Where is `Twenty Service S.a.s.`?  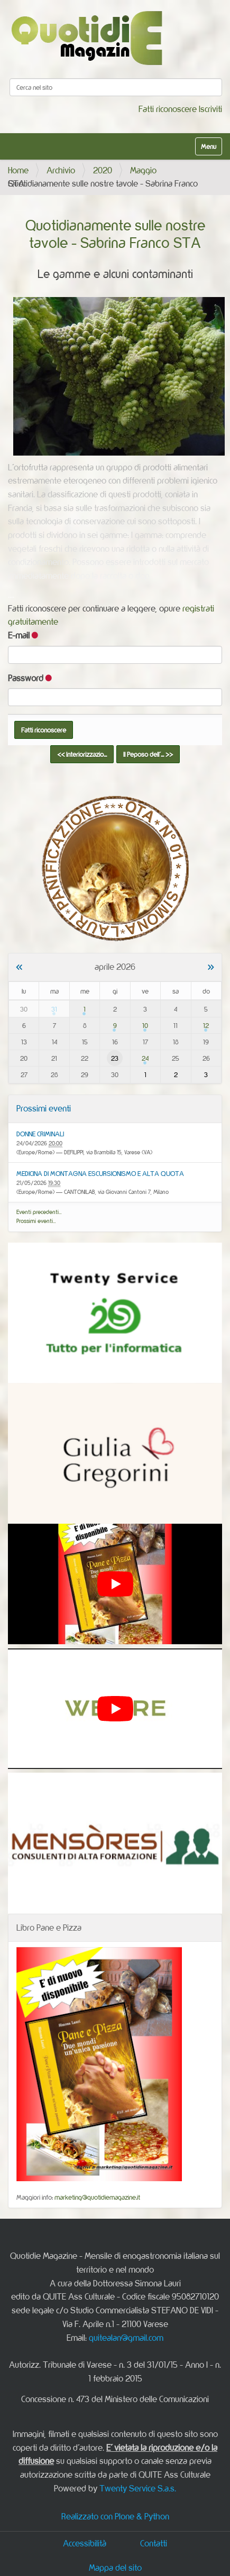 Twenty Service S.a.s. is located at coordinates (137, 2488).